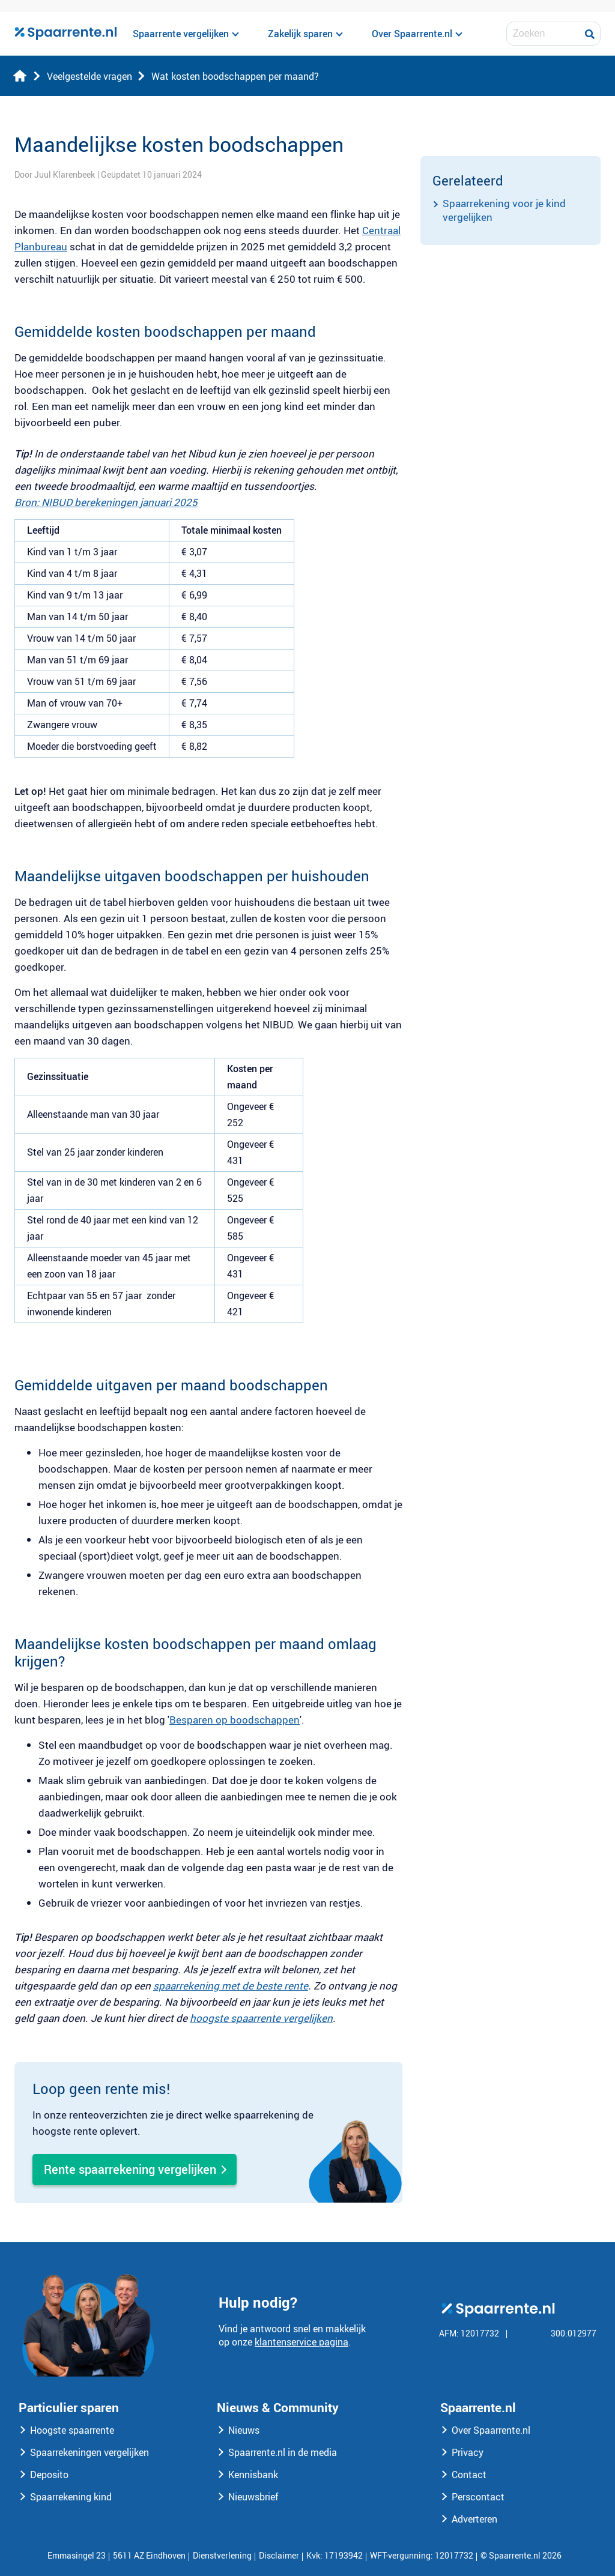 The width and height of the screenshot is (615, 2576). I want to click on Perscontact, so click(478, 2496).